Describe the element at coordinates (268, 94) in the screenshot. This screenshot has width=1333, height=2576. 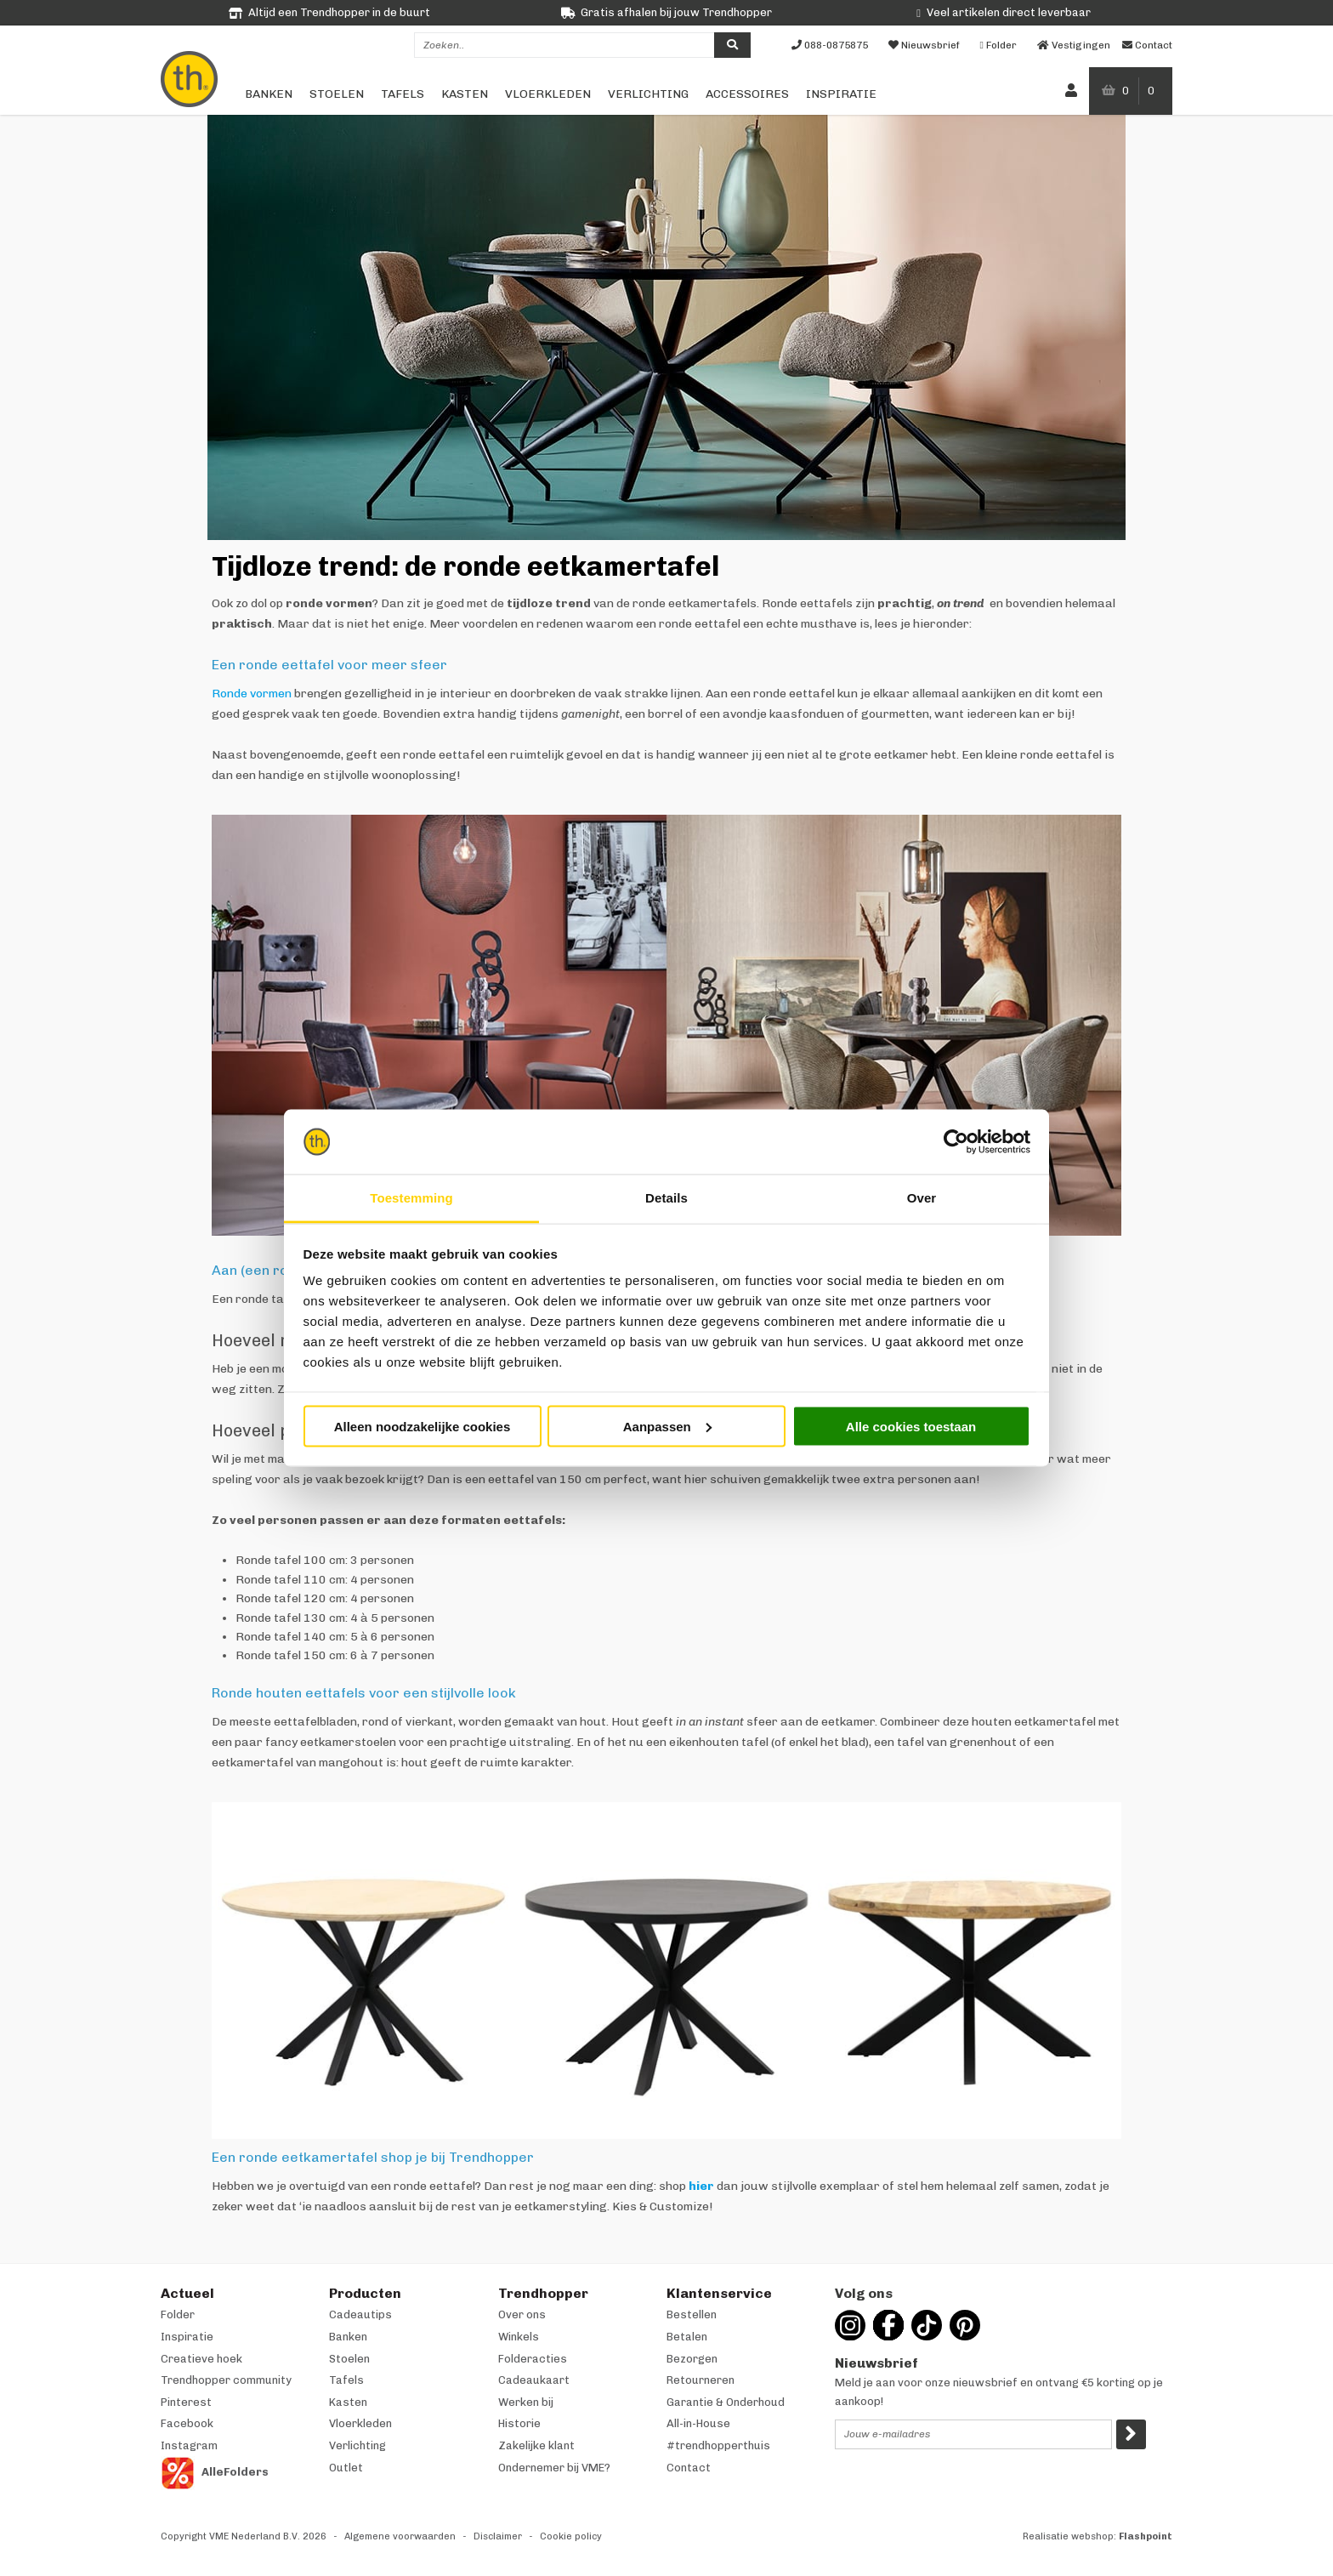
I see `Banken` at that location.